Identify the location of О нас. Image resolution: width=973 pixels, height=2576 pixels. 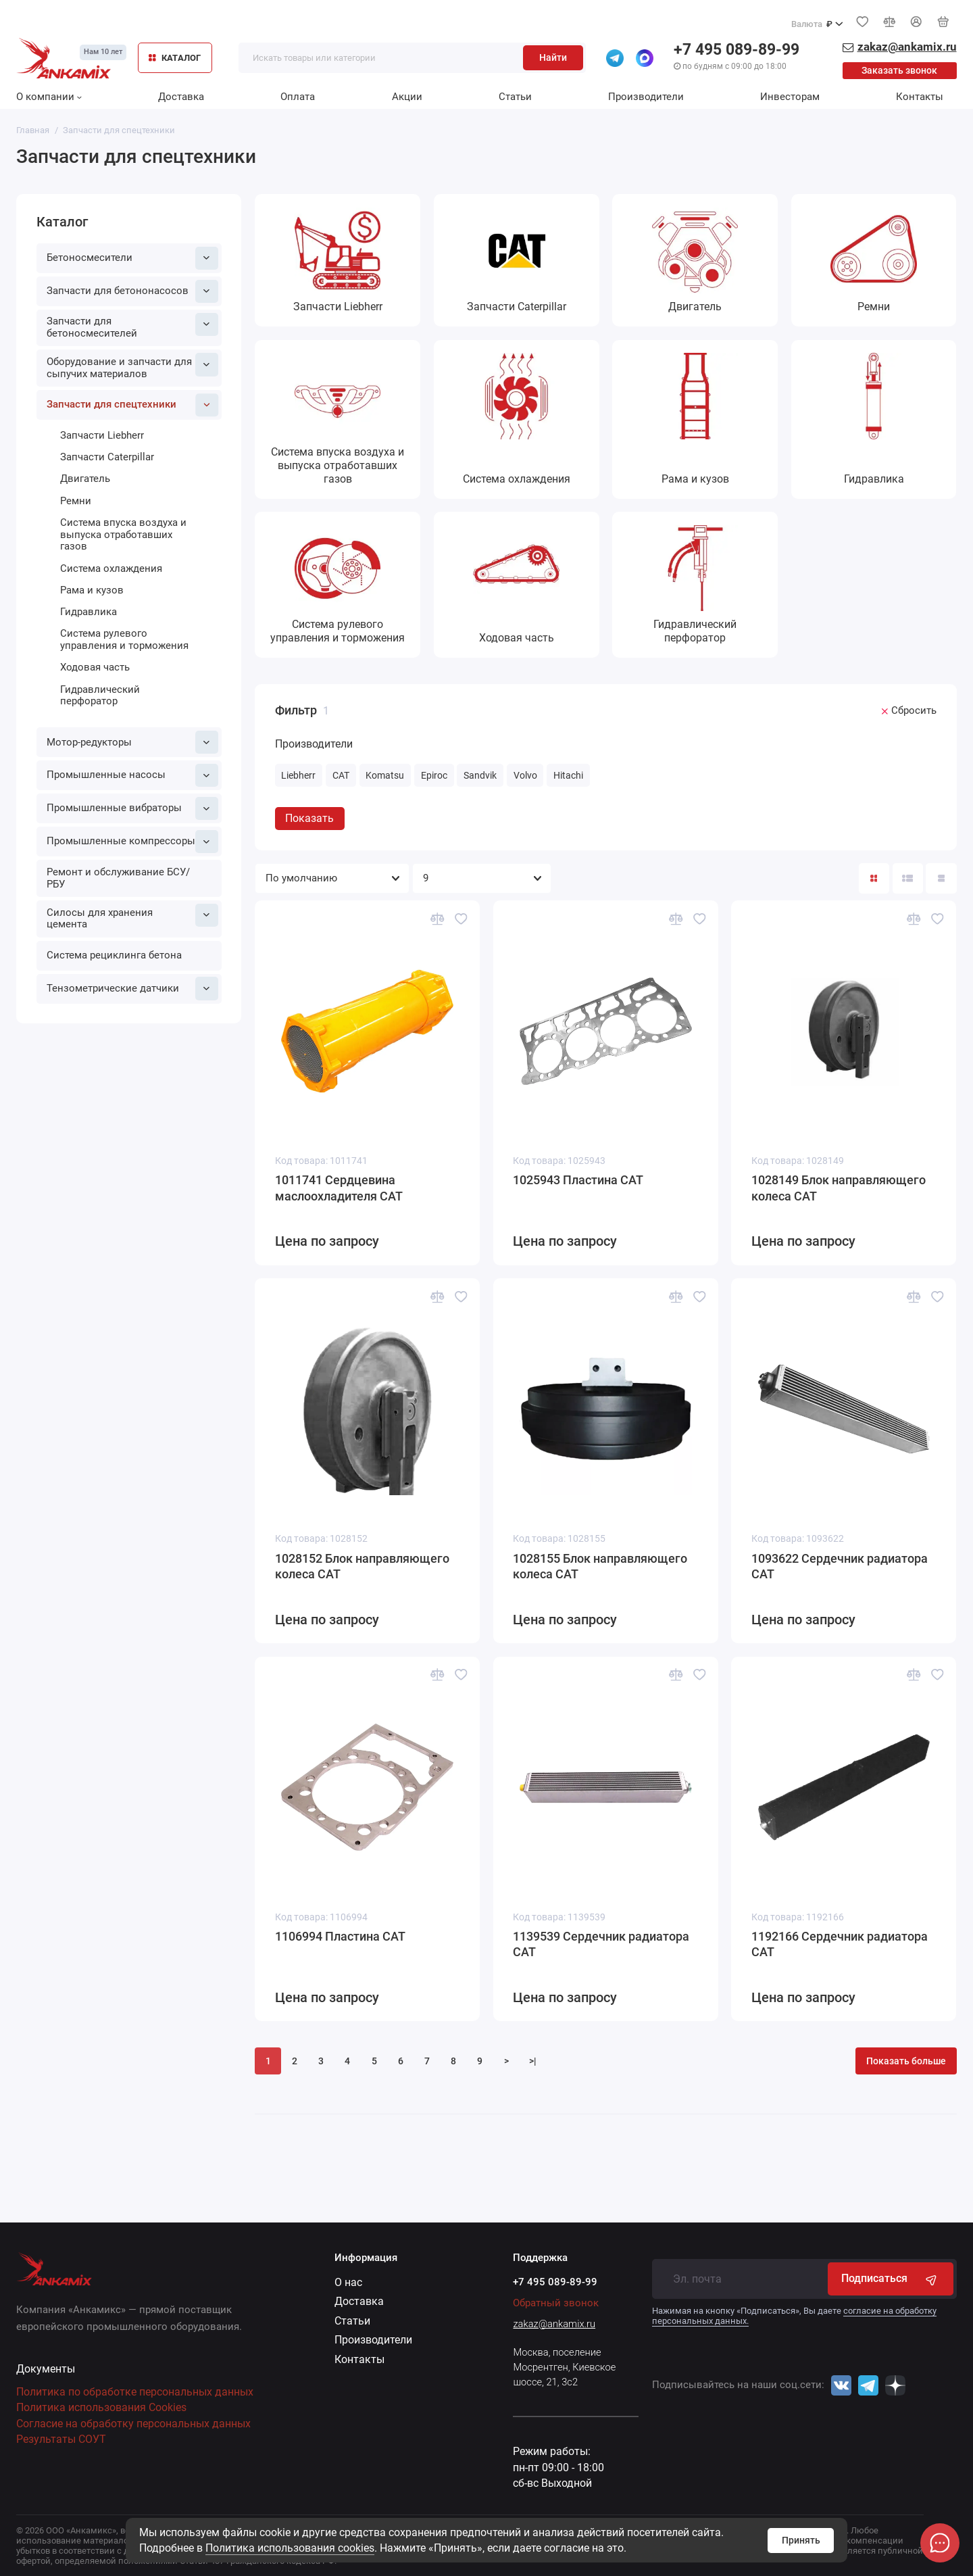
(348, 2282).